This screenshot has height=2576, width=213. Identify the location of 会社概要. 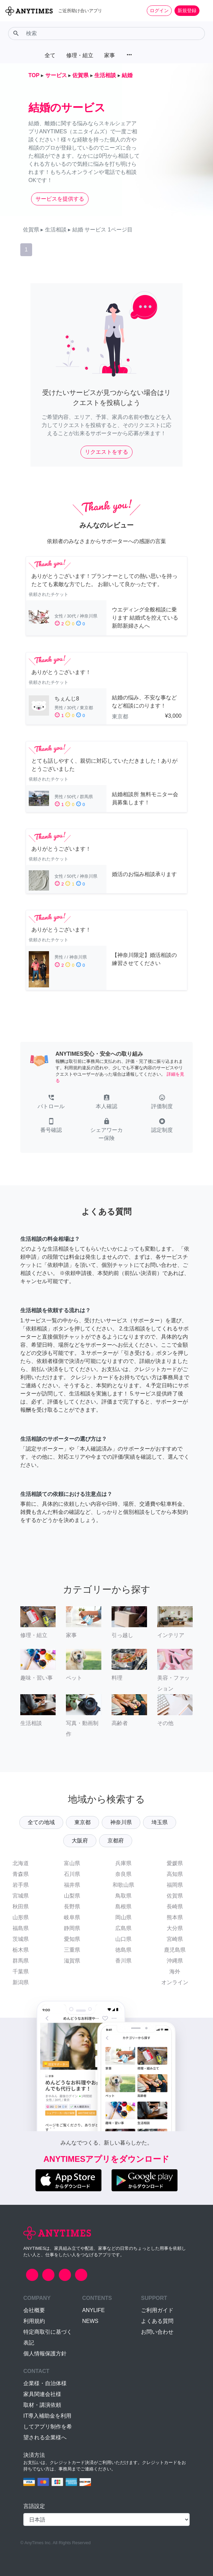
(34, 2310).